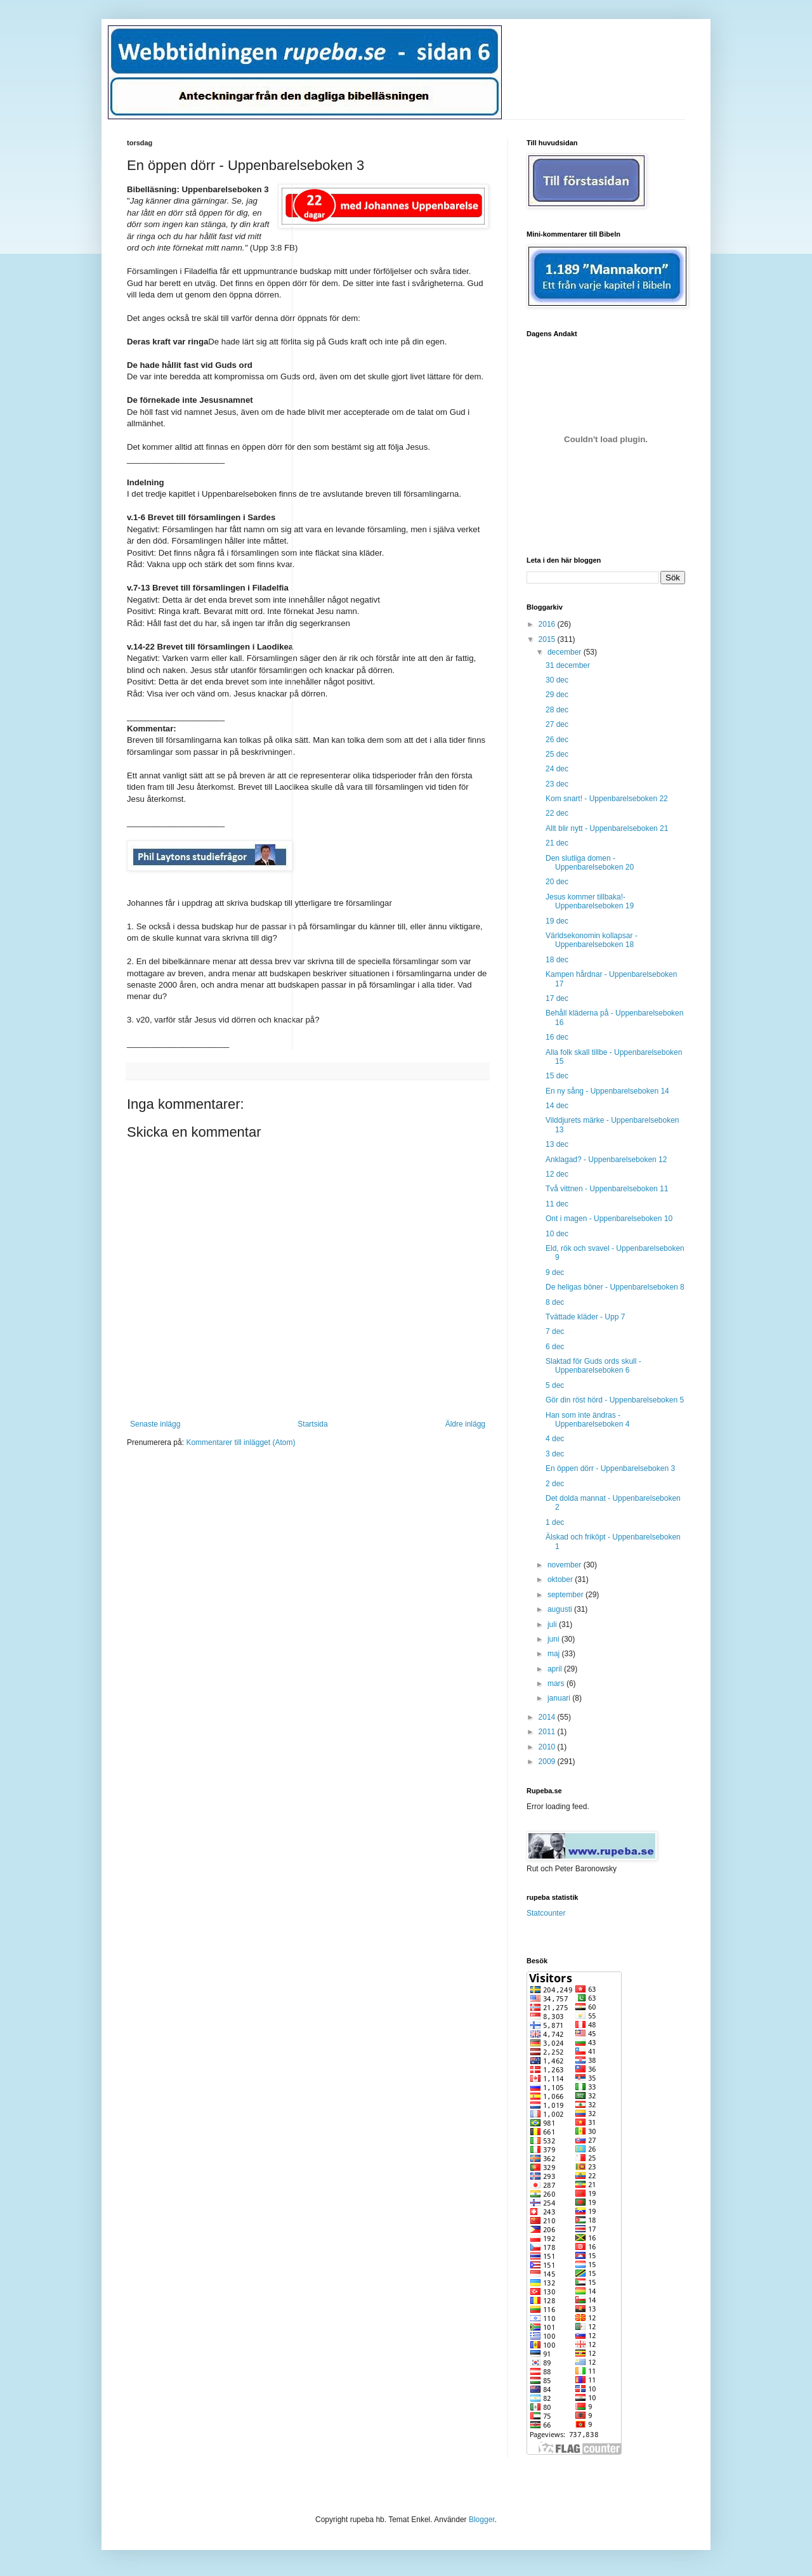  What do you see at coordinates (557, 1204) in the screenshot?
I see `11 dec` at bounding box center [557, 1204].